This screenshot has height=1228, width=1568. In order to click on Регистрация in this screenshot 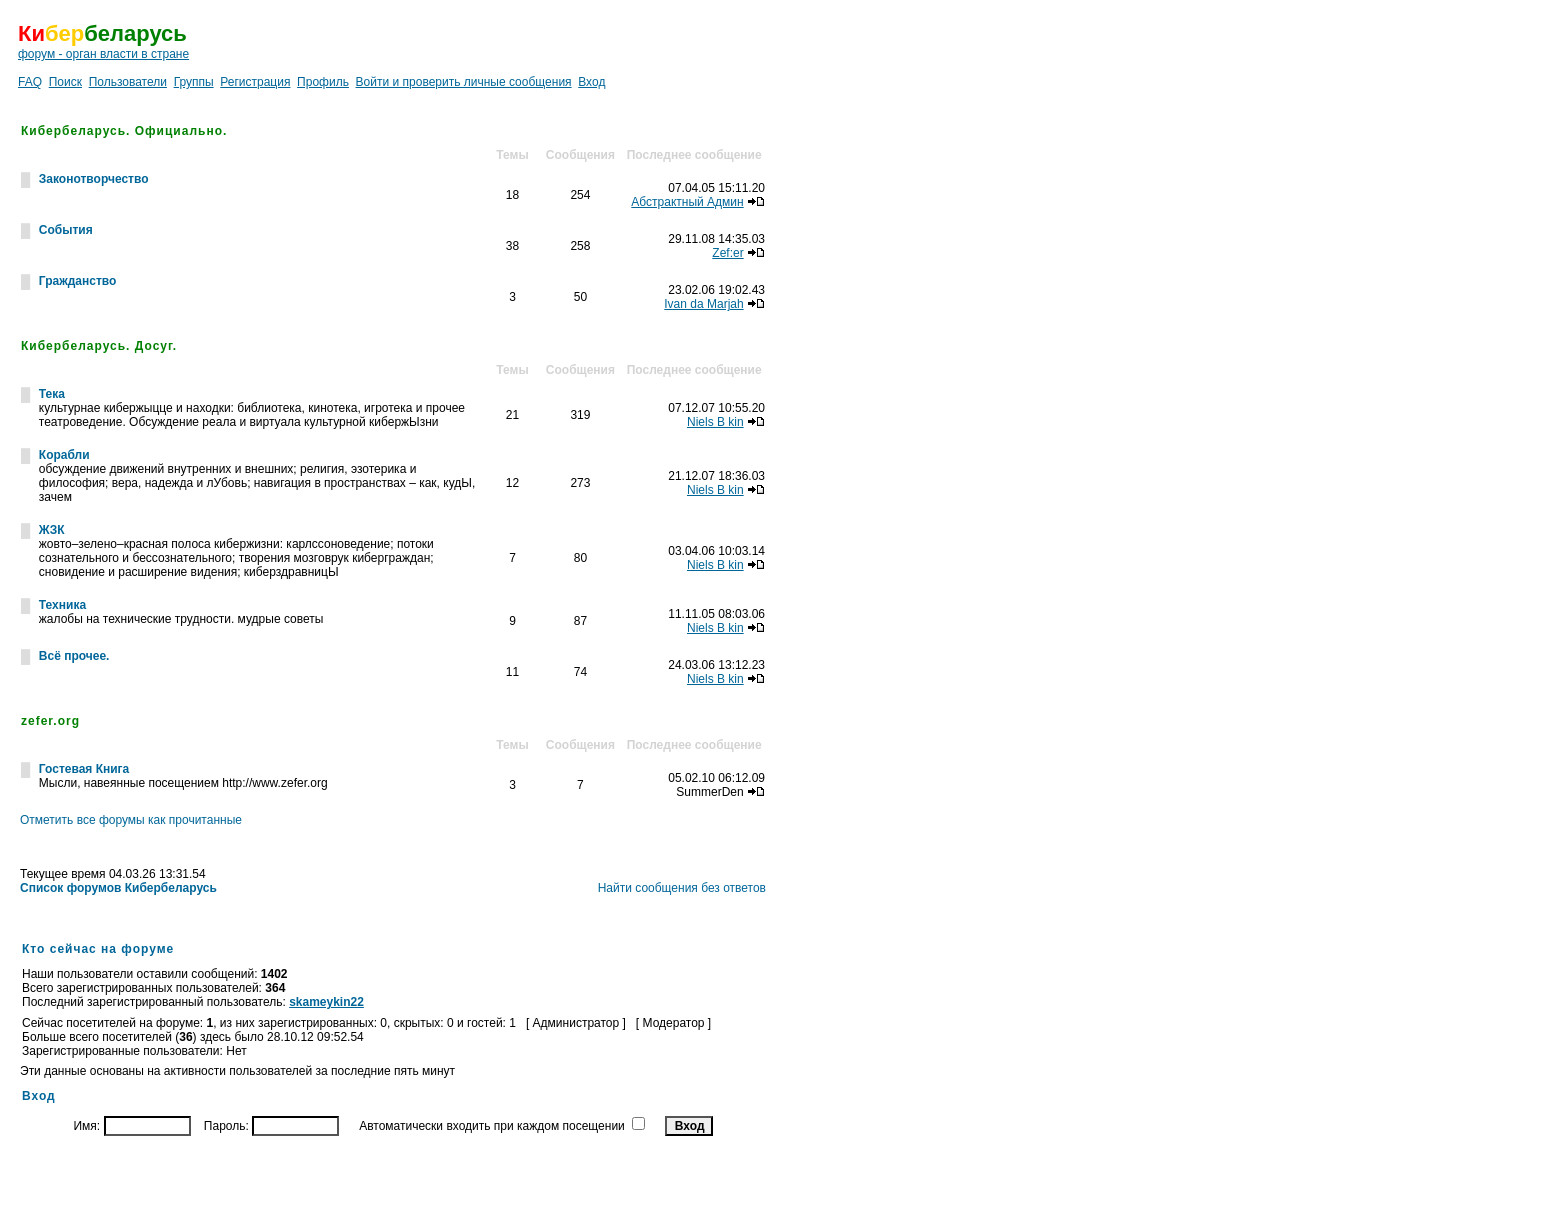, I will do `click(255, 82)`.